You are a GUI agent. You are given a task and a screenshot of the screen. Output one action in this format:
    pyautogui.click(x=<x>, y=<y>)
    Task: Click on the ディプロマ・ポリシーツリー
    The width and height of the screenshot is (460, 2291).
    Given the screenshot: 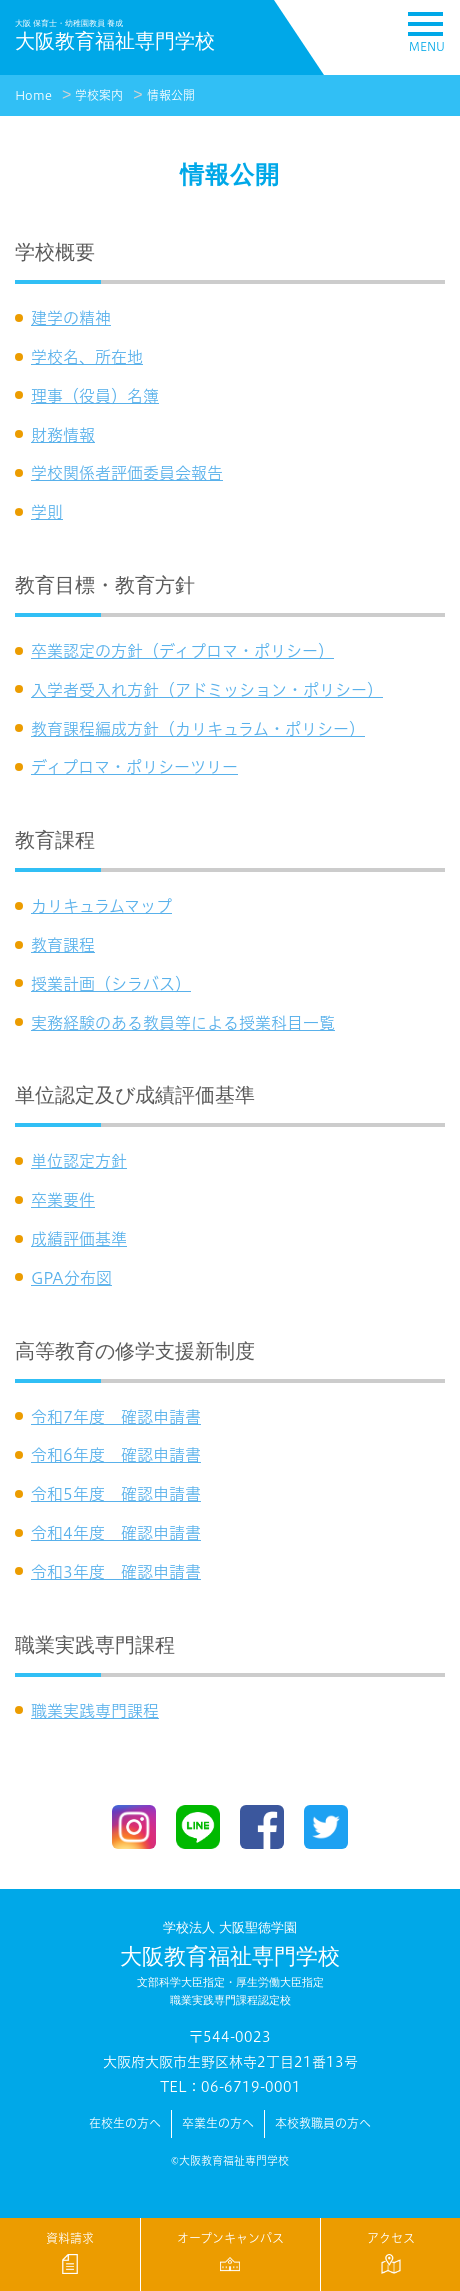 What is the action you would take?
    pyautogui.click(x=134, y=767)
    